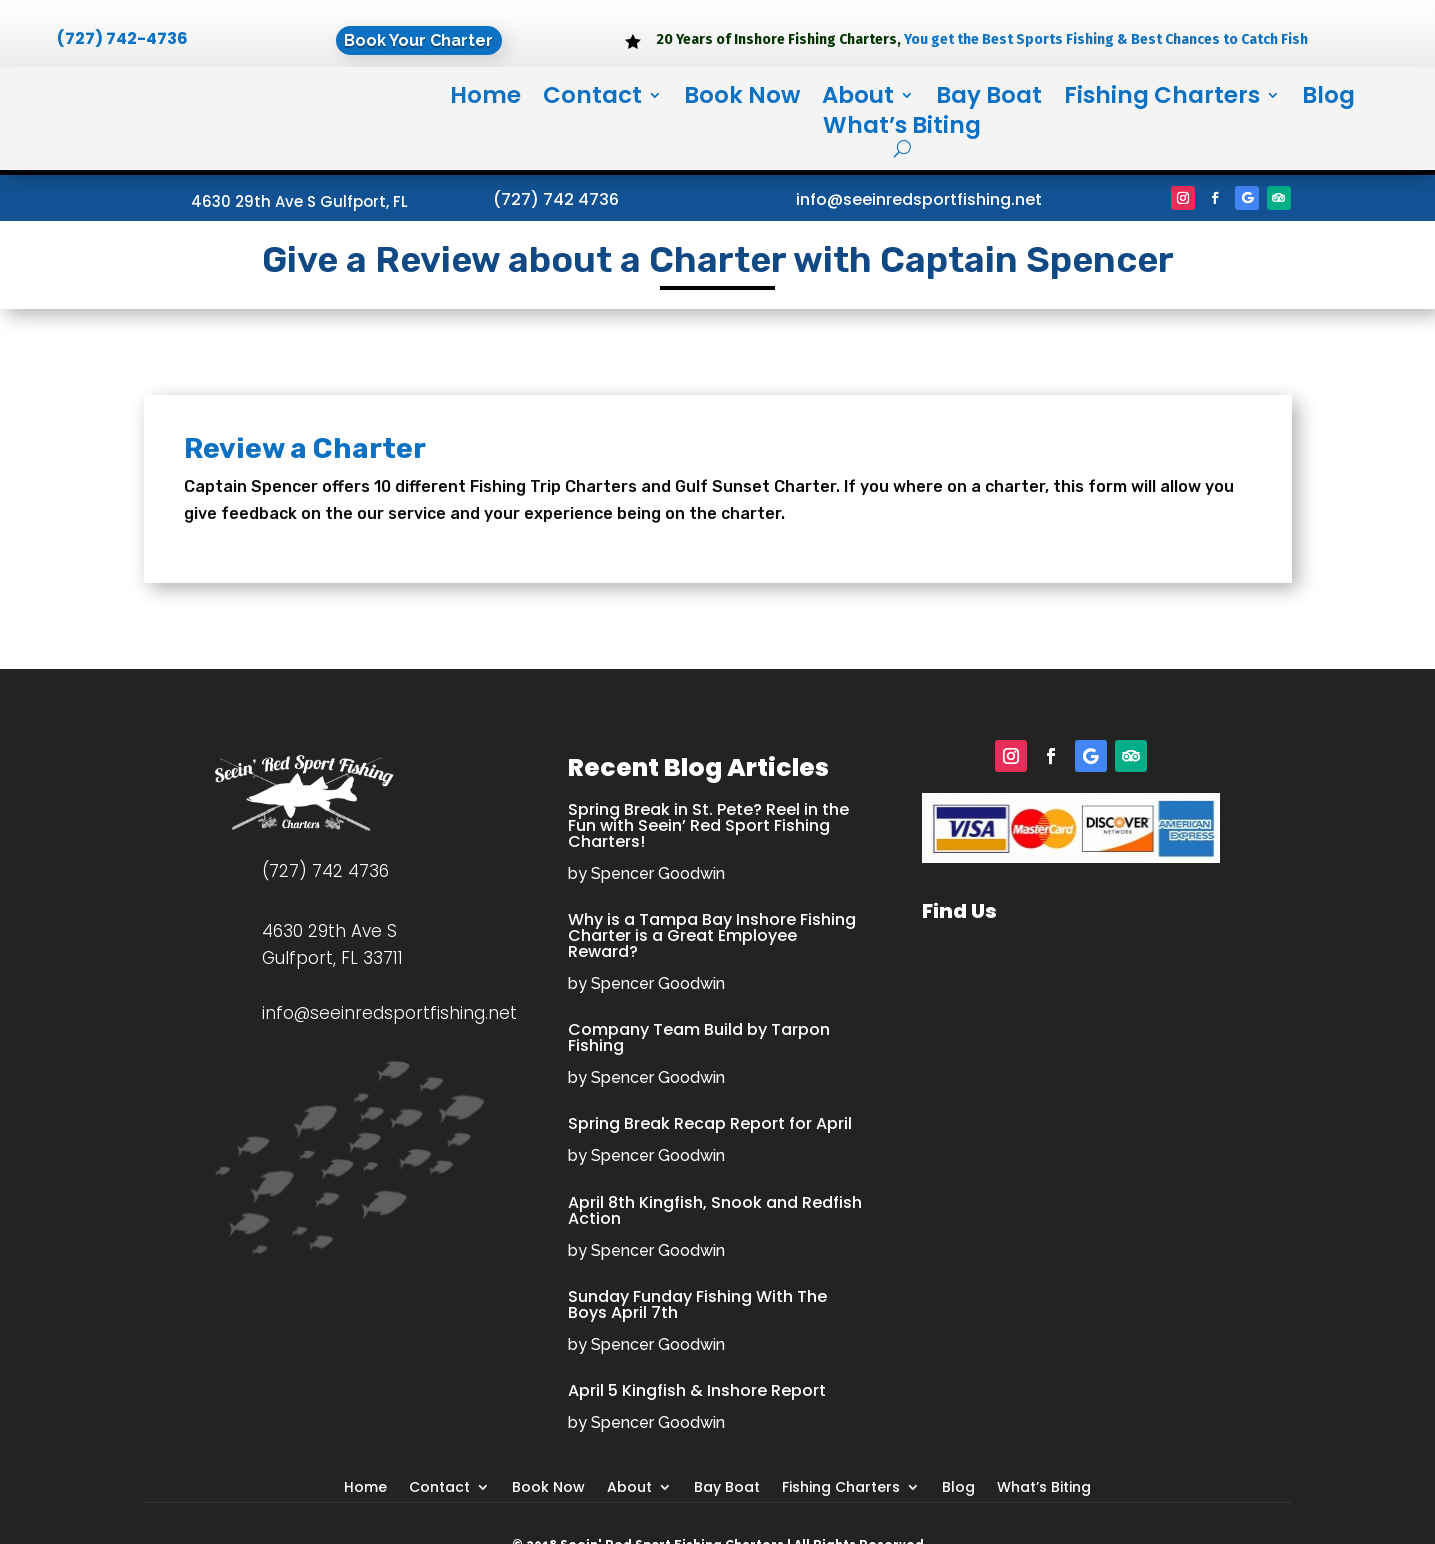 This screenshot has height=1544, width=1435. What do you see at coordinates (697, 1304) in the screenshot?
I see `Sunday Funday Fishing With The Boys April 7th` at bounding box center [697, 1304].